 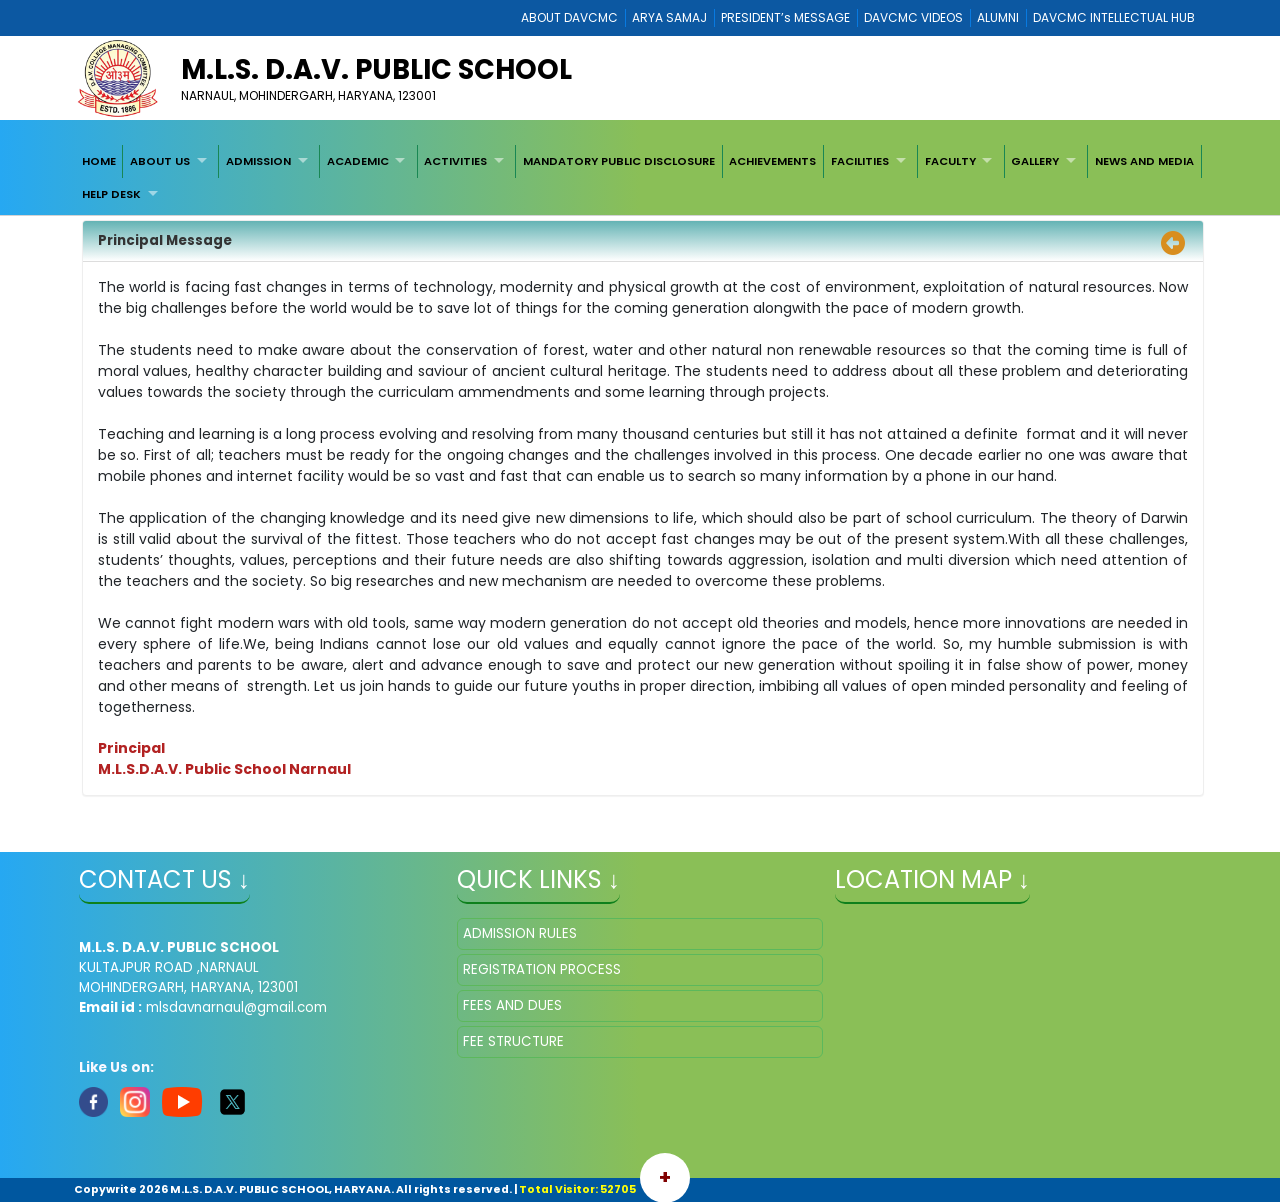 What do you see at coordinates (1144, 161) in the screenshot?
I see `NEWS AND MEDIA` at bounding box center [1144, 161].